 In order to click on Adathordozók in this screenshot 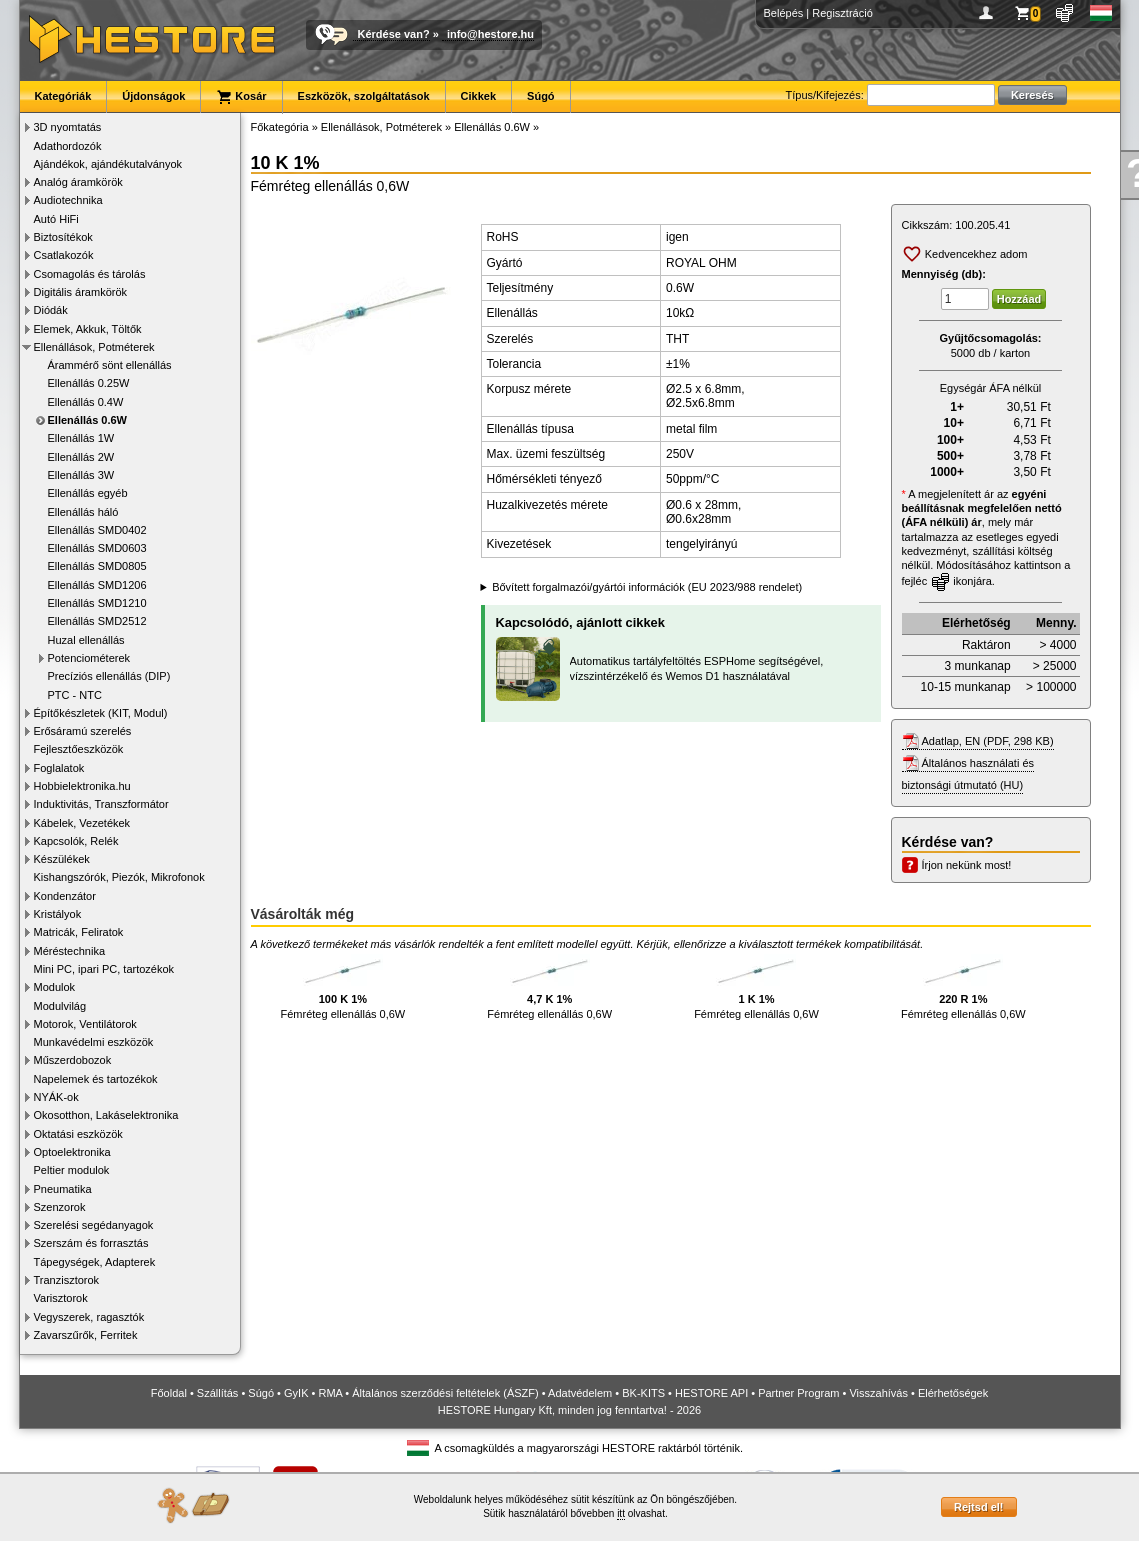, I will do `click(68, 146)`.